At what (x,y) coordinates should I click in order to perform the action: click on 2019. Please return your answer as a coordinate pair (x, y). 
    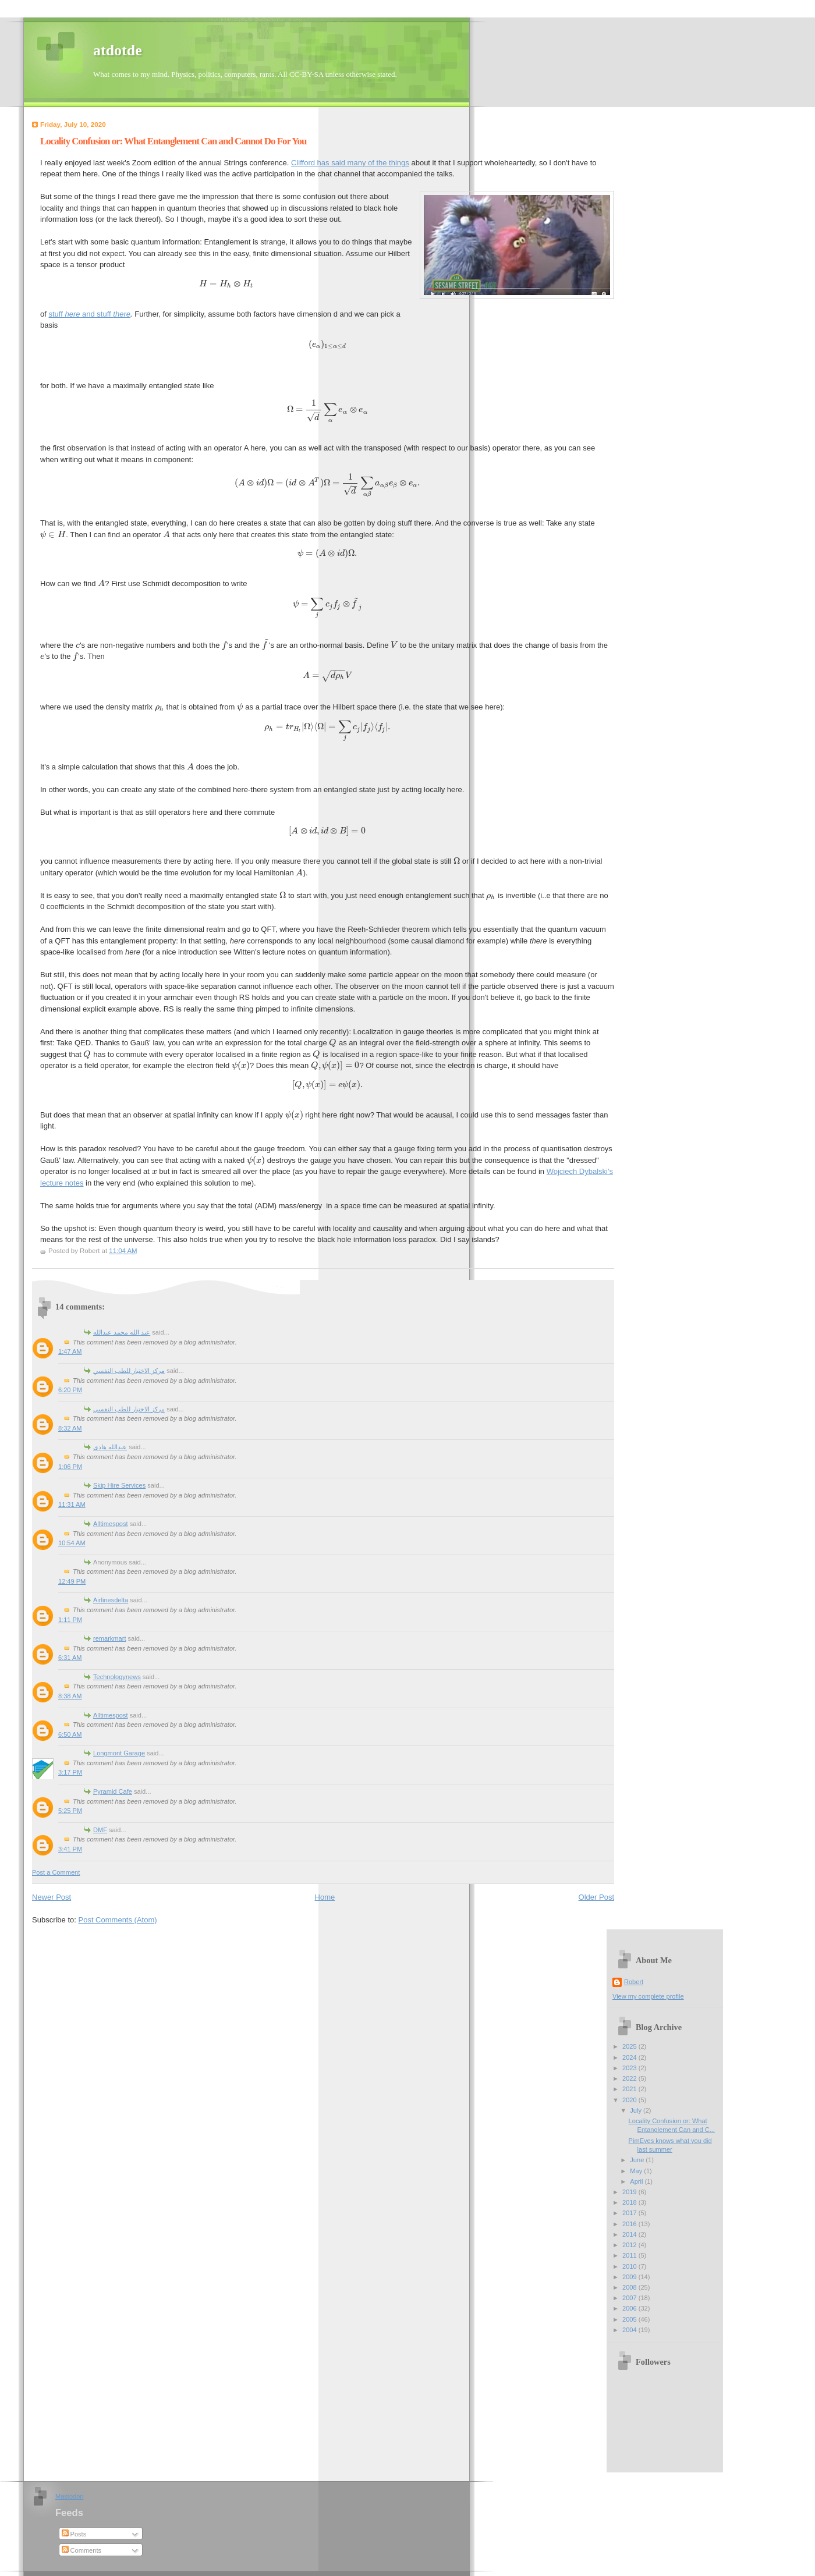
    Looking at the image, I should click on (630, 2191).